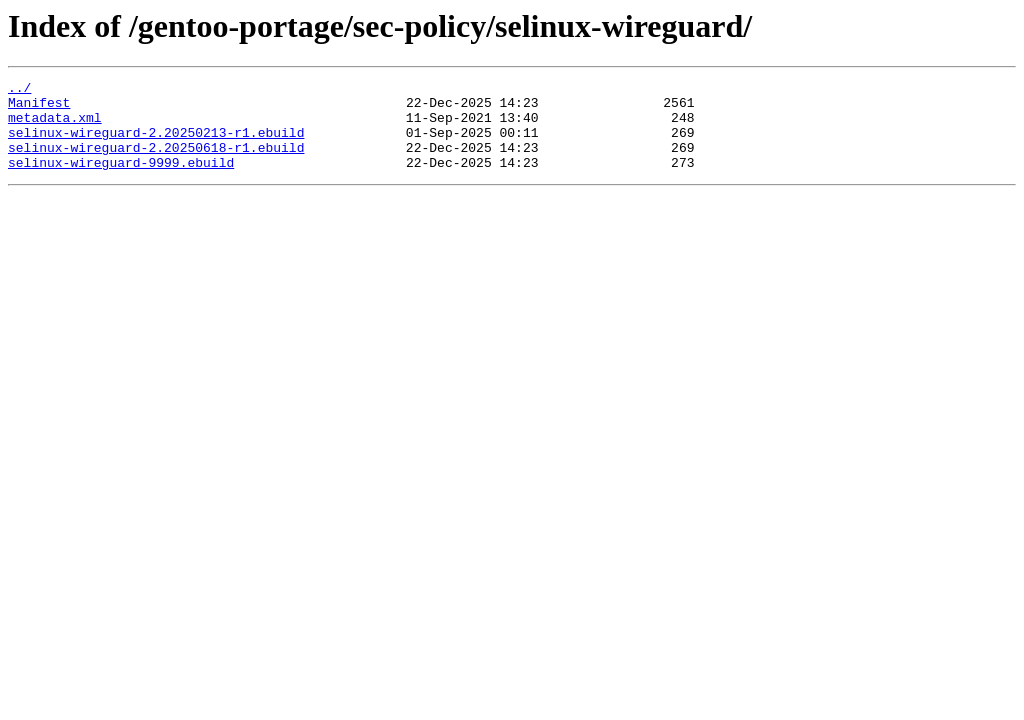  What do you see at coordinates (156, 144) in the screenshot?
I see `selinux-wireguard-2.20250213-r1.ebuild` at bounding box center [156, 144].